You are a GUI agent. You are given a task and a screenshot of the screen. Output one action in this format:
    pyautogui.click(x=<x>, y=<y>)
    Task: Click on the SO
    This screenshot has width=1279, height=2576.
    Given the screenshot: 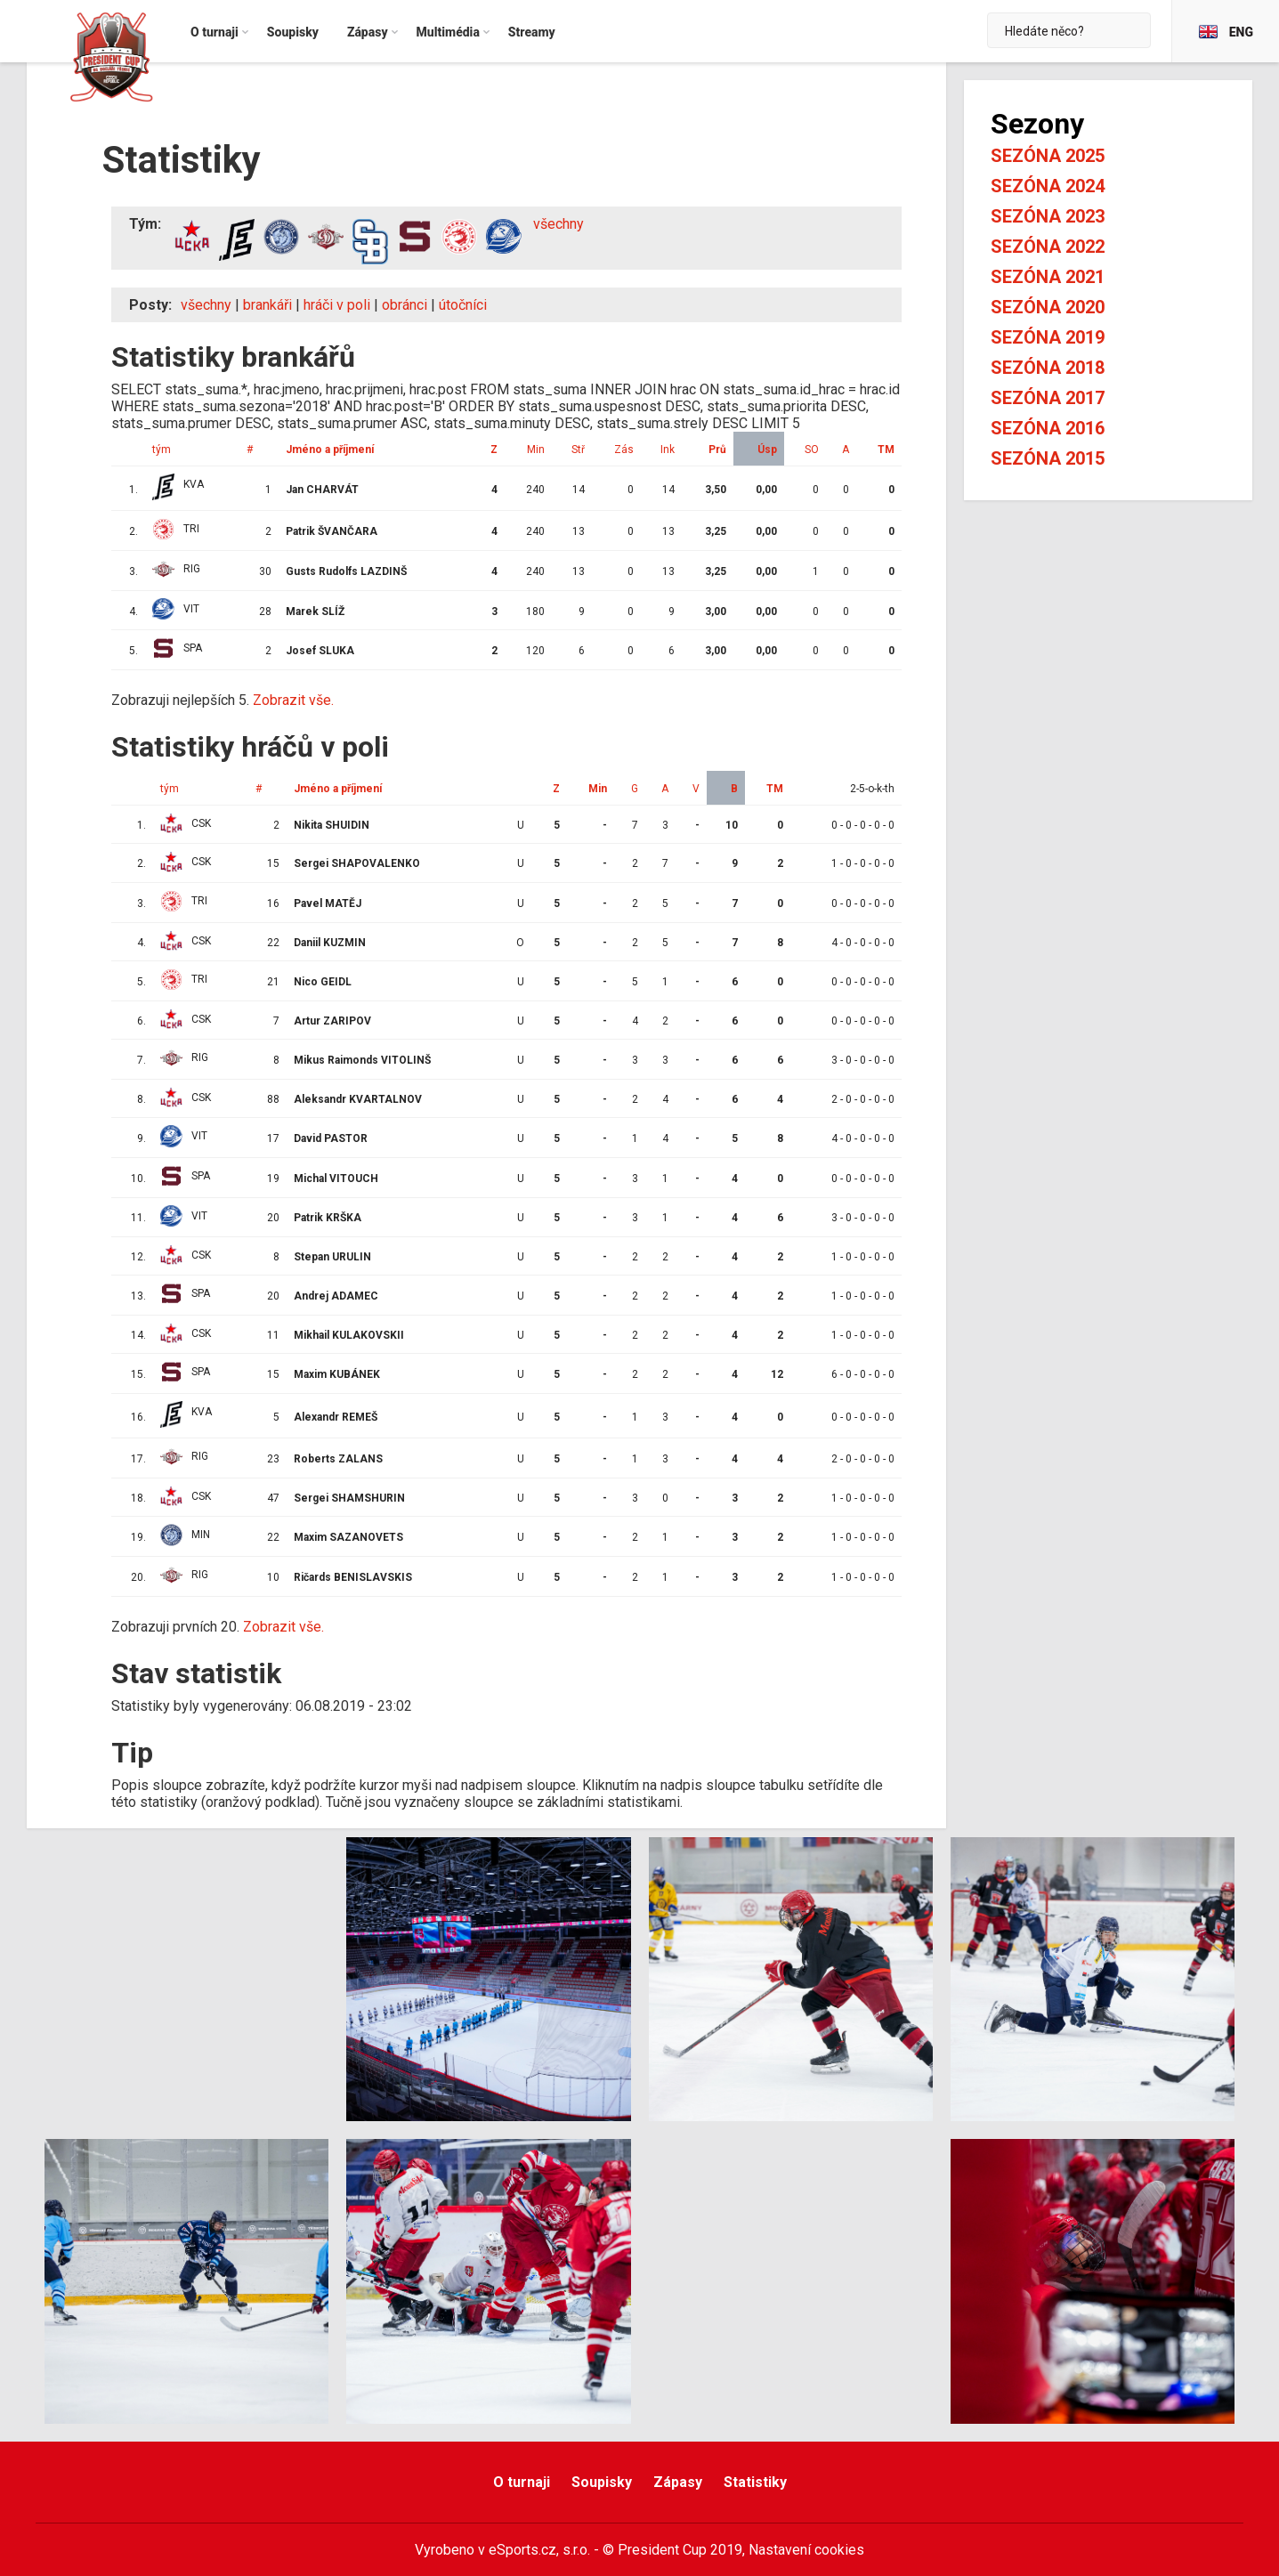 What is the action you would take?
    pyautogui.click(x=812, y=449)
    